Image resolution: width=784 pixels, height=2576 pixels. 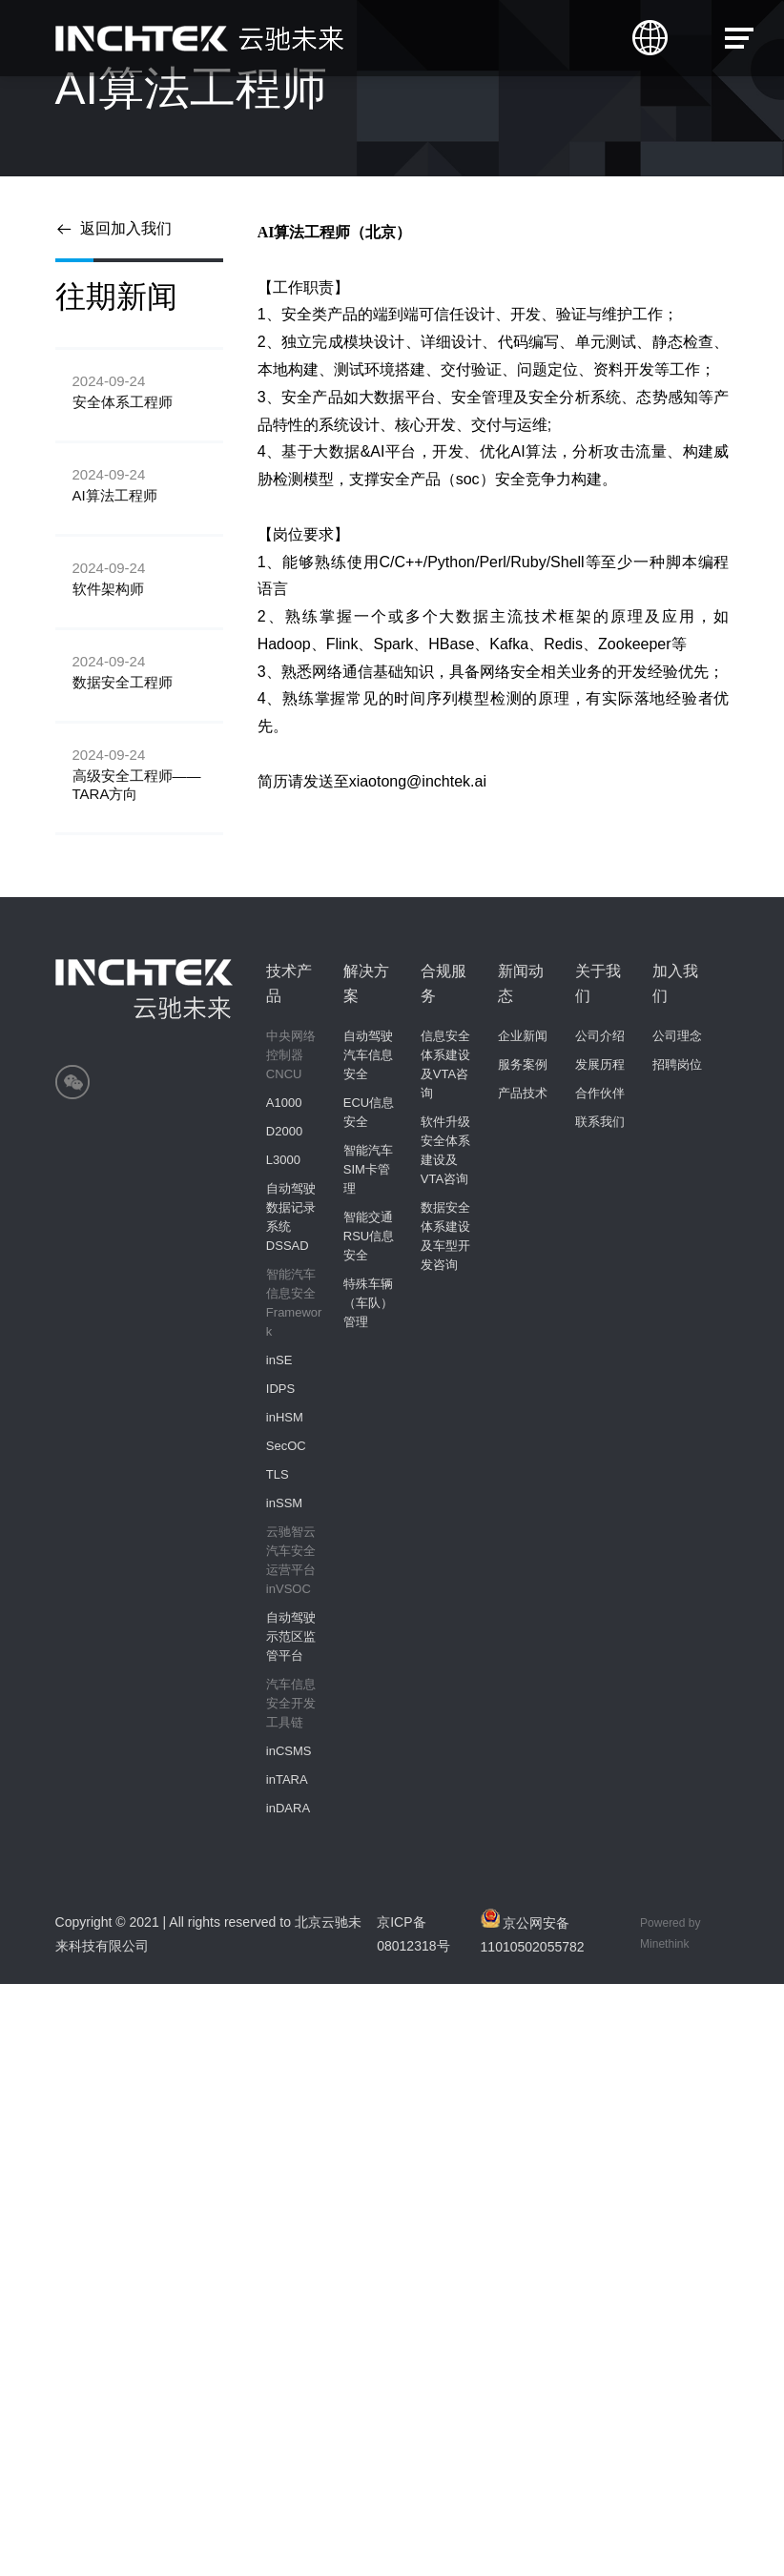 What do you see at coordinates (445, 1064) in the screenshot?
I see `信息安全体系建设及VTA咨询` at bounding box center [445, 1064].